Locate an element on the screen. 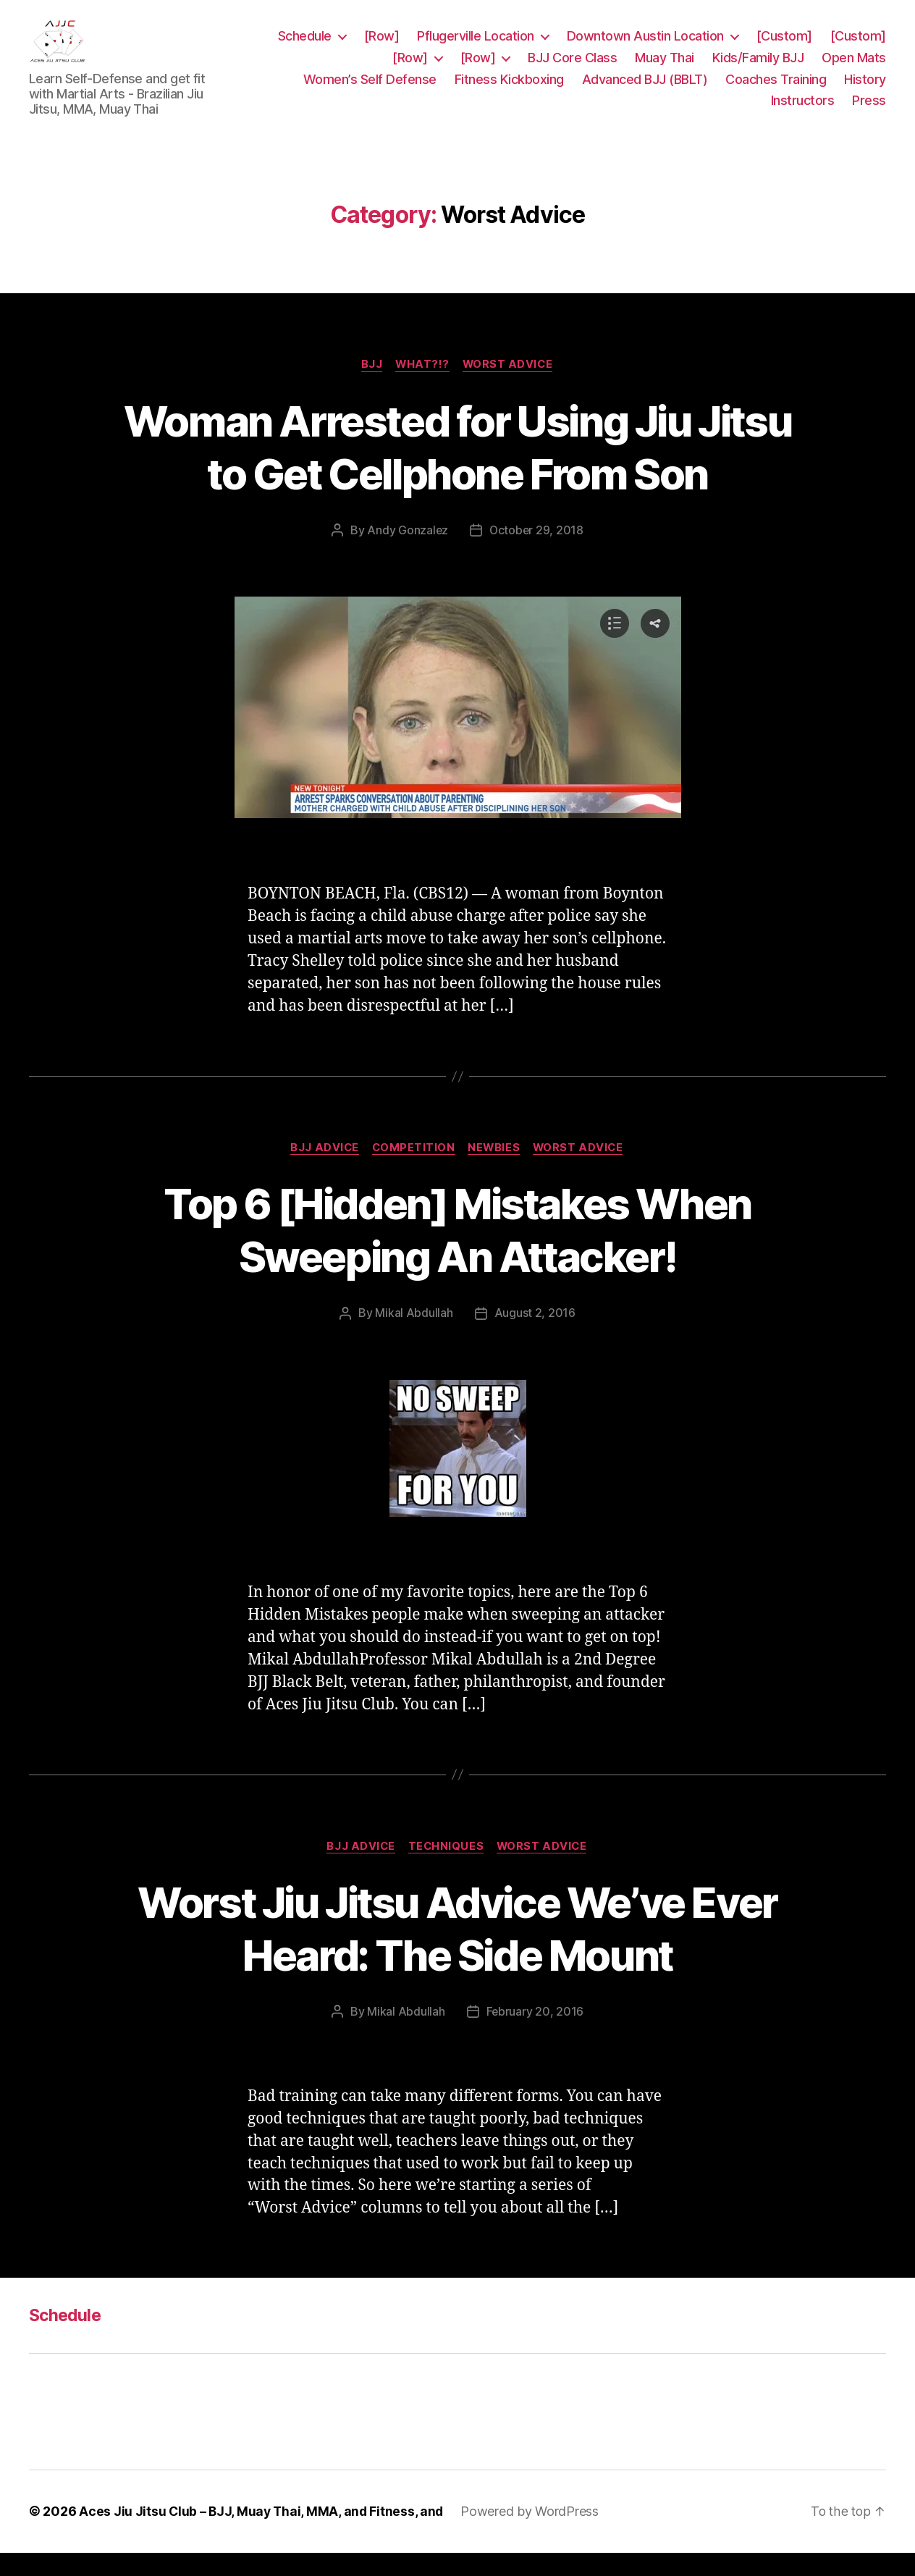 This screenshot has height=2576, width=915. Downtown Austin Location is located at coordinates (645, 46).